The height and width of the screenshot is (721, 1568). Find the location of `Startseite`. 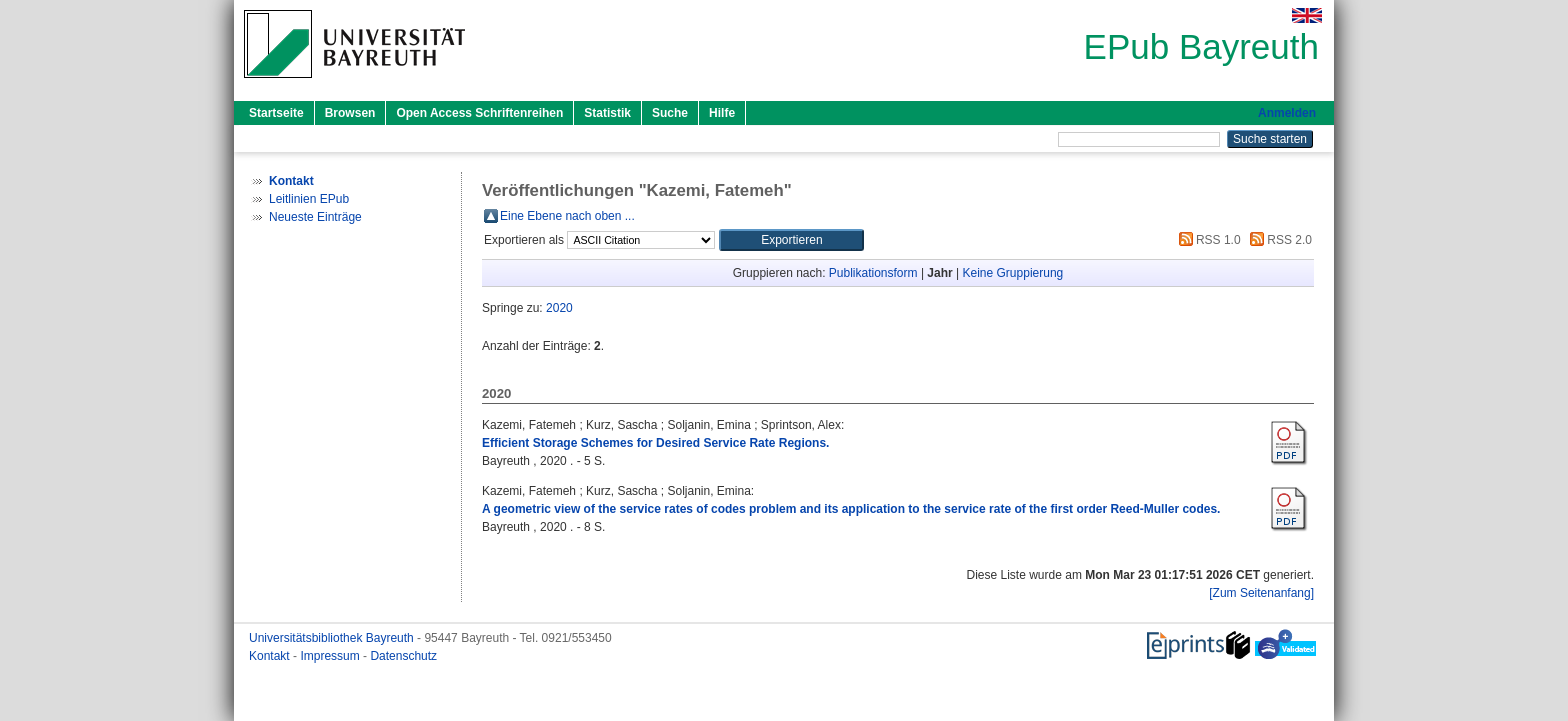

Startseite is located at coordinates (276, 113).